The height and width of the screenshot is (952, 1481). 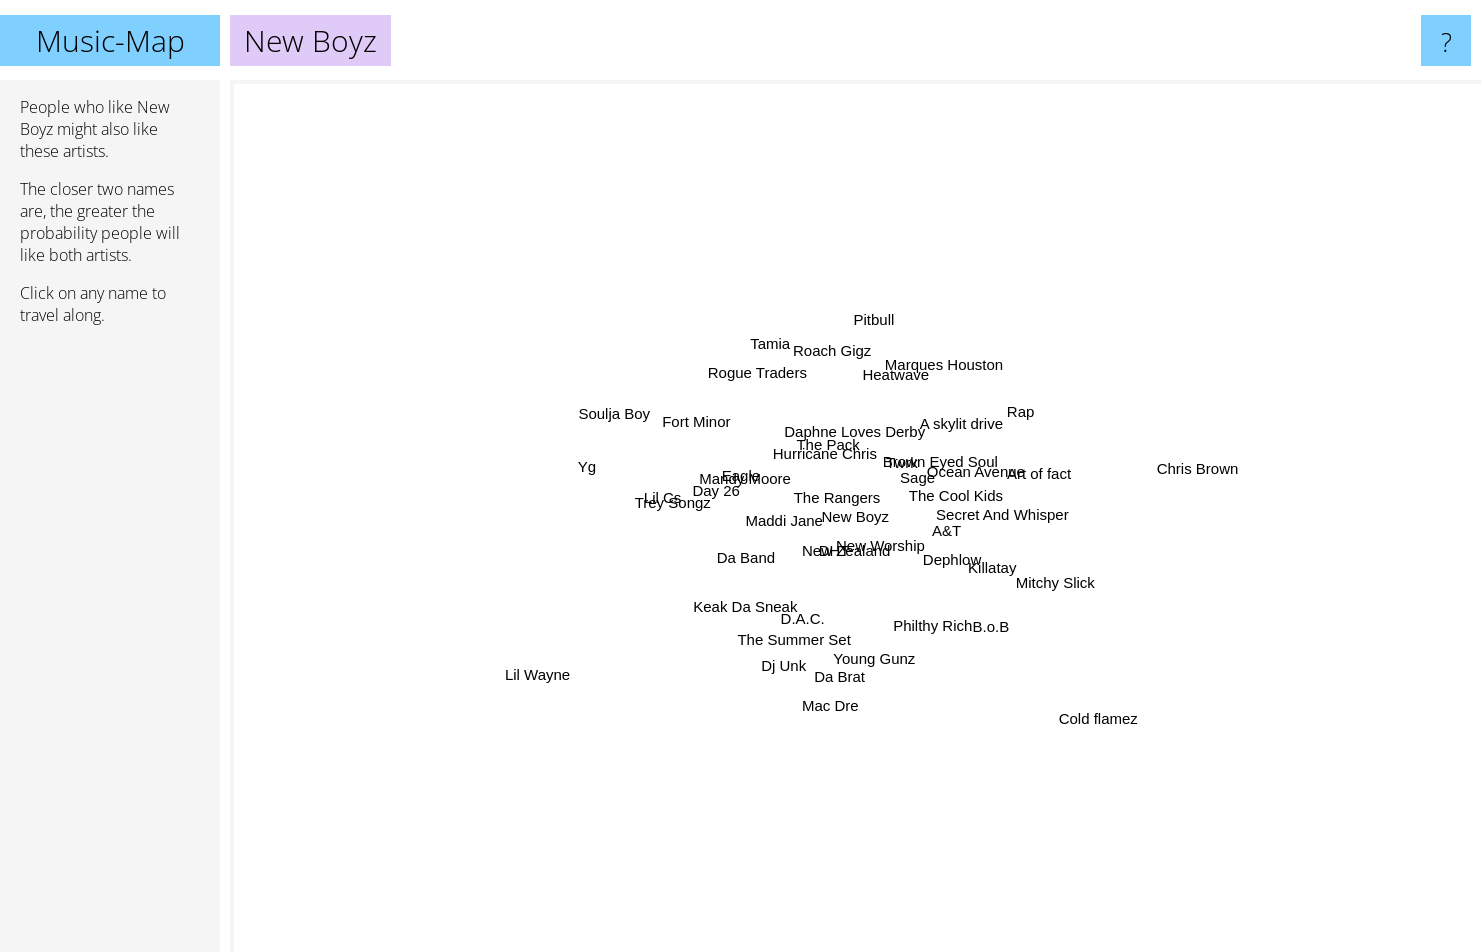 What do you see at coordinates (1063, 438) in the screenshot?
I see `The Cool Kids` at bounding box center [1063, 438].